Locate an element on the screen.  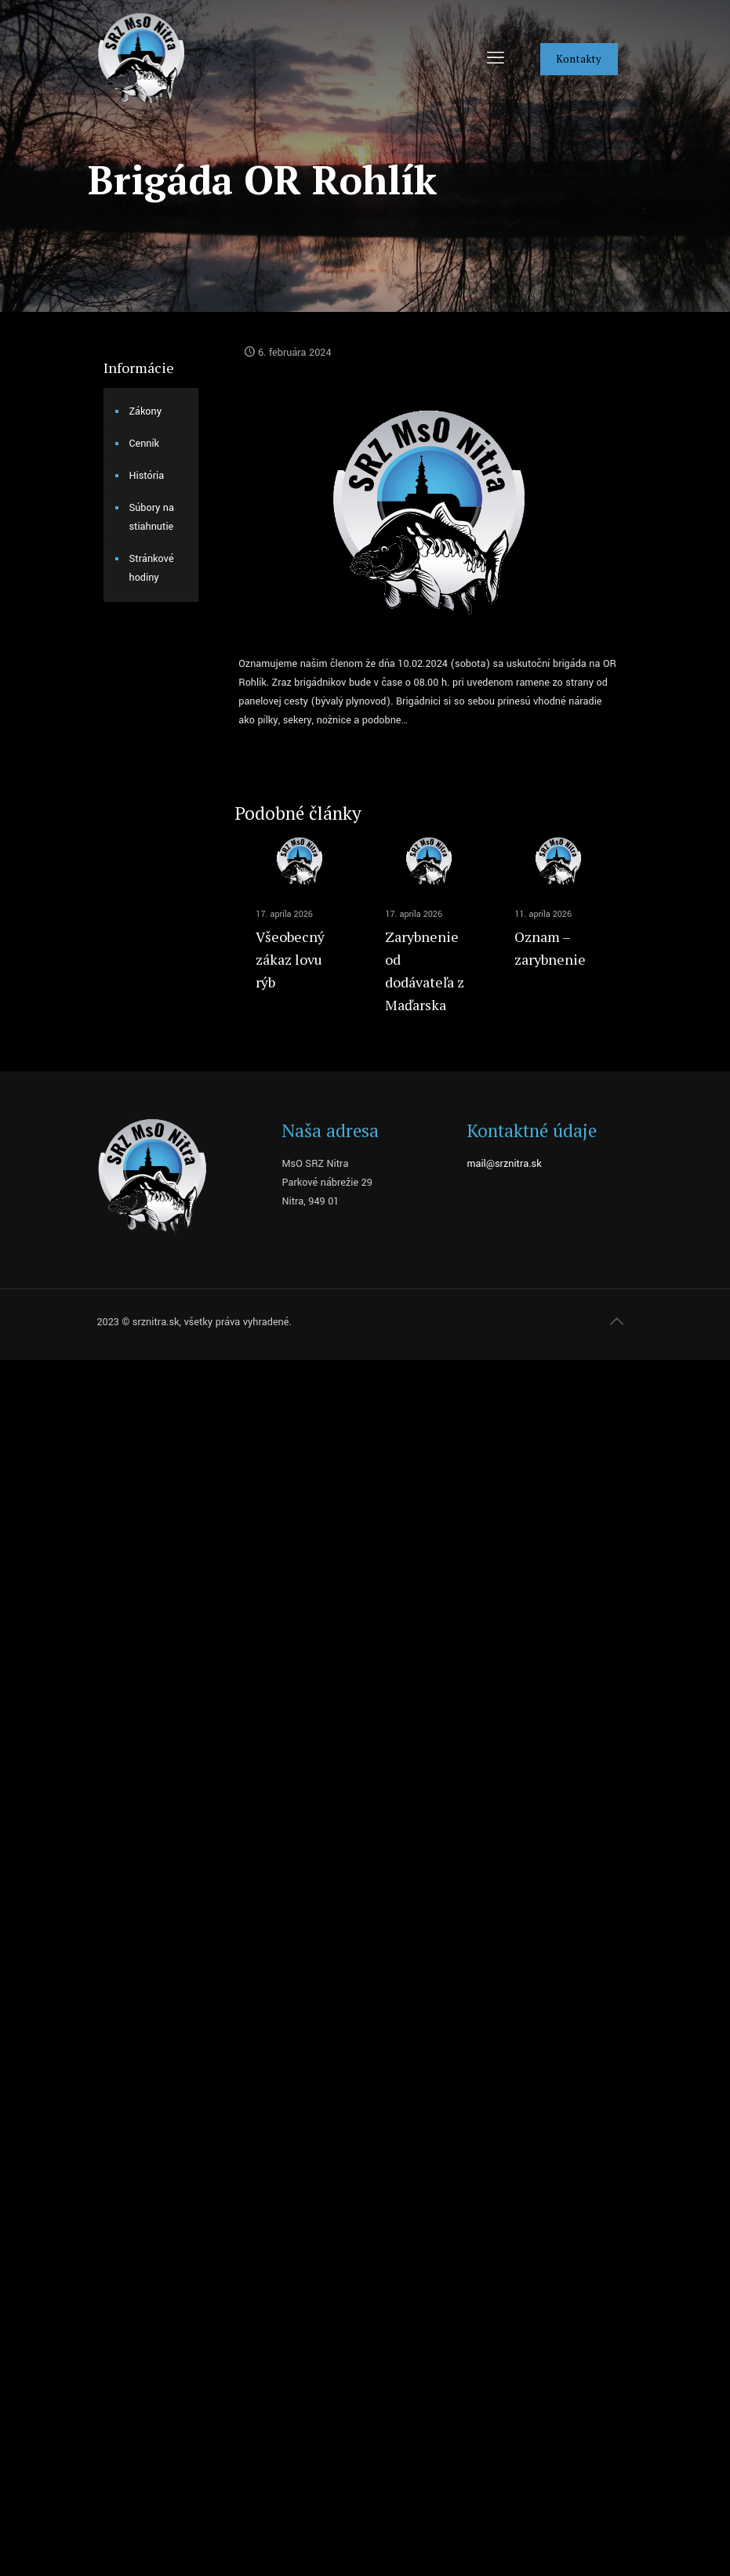
[mobile menu] is located at coordinates (495, 58).